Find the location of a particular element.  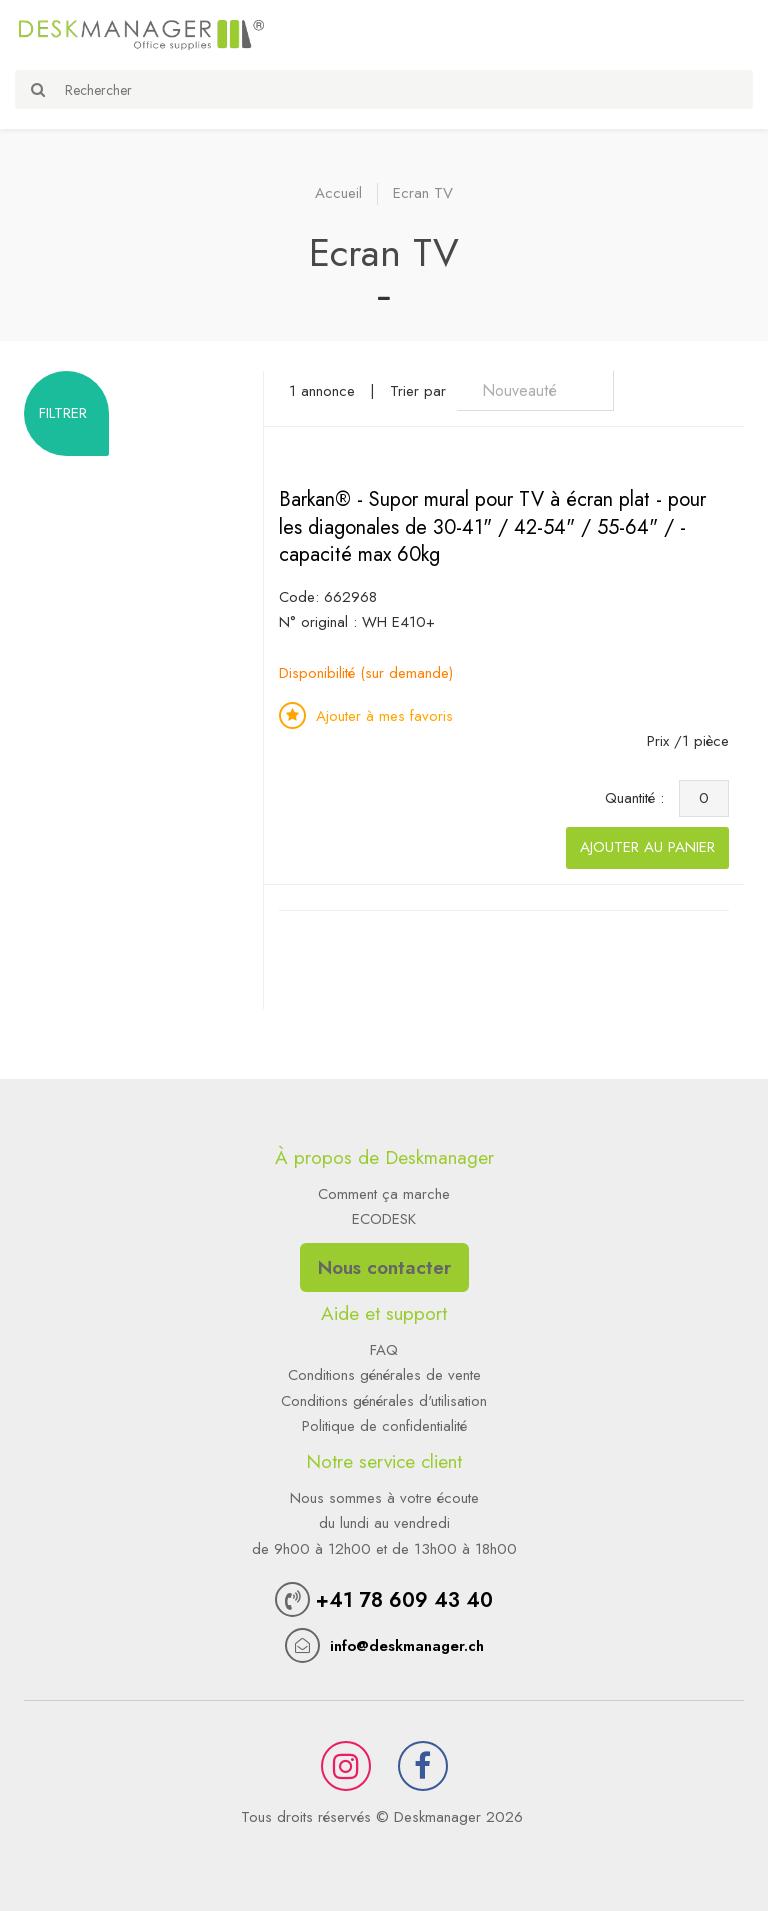

Ajouter au panier is located at coordinates (647, 847).